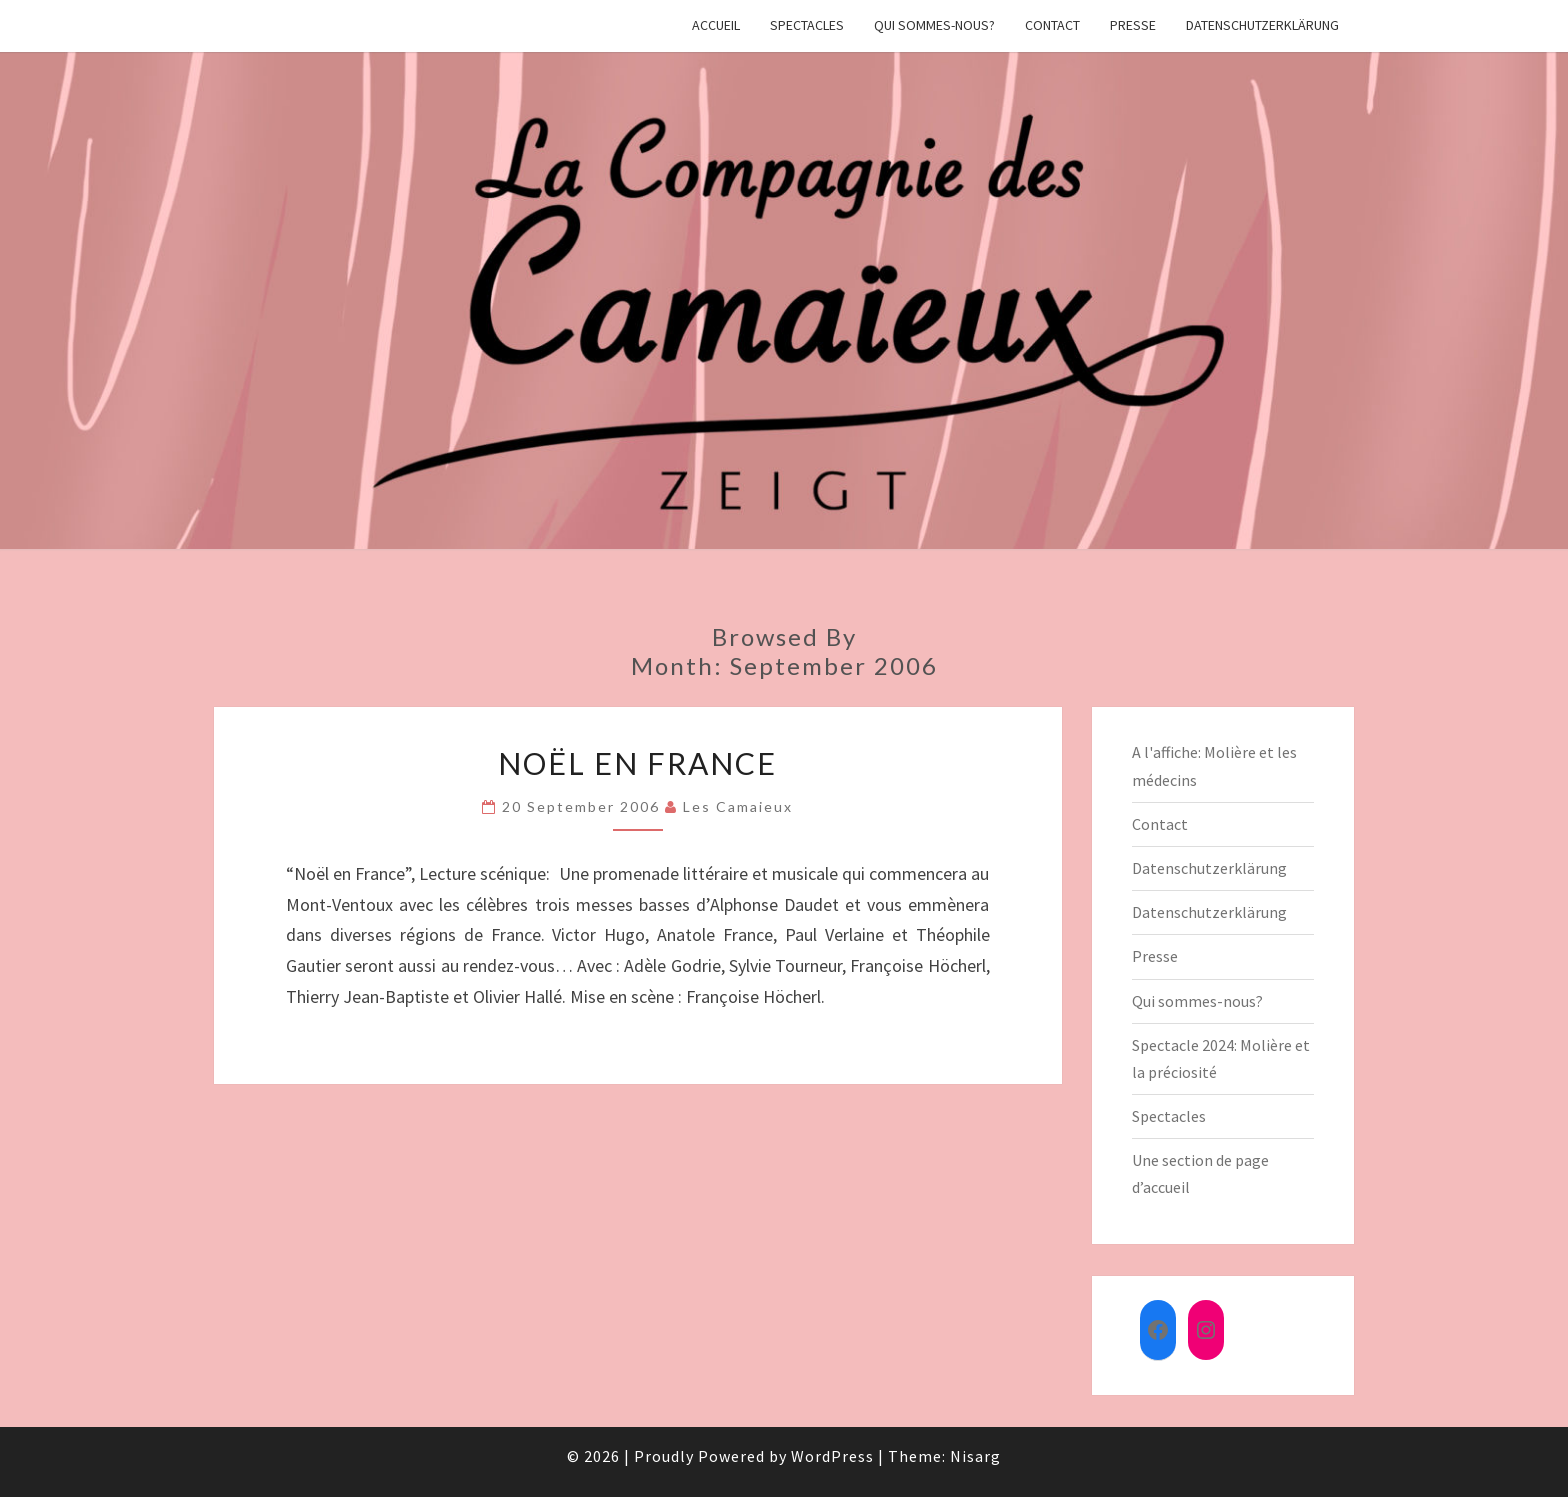  What do you see at coordinates (934, 25) in the screenshot?
I see `Qui sommes-nous?` at bounding box center [934, 25].